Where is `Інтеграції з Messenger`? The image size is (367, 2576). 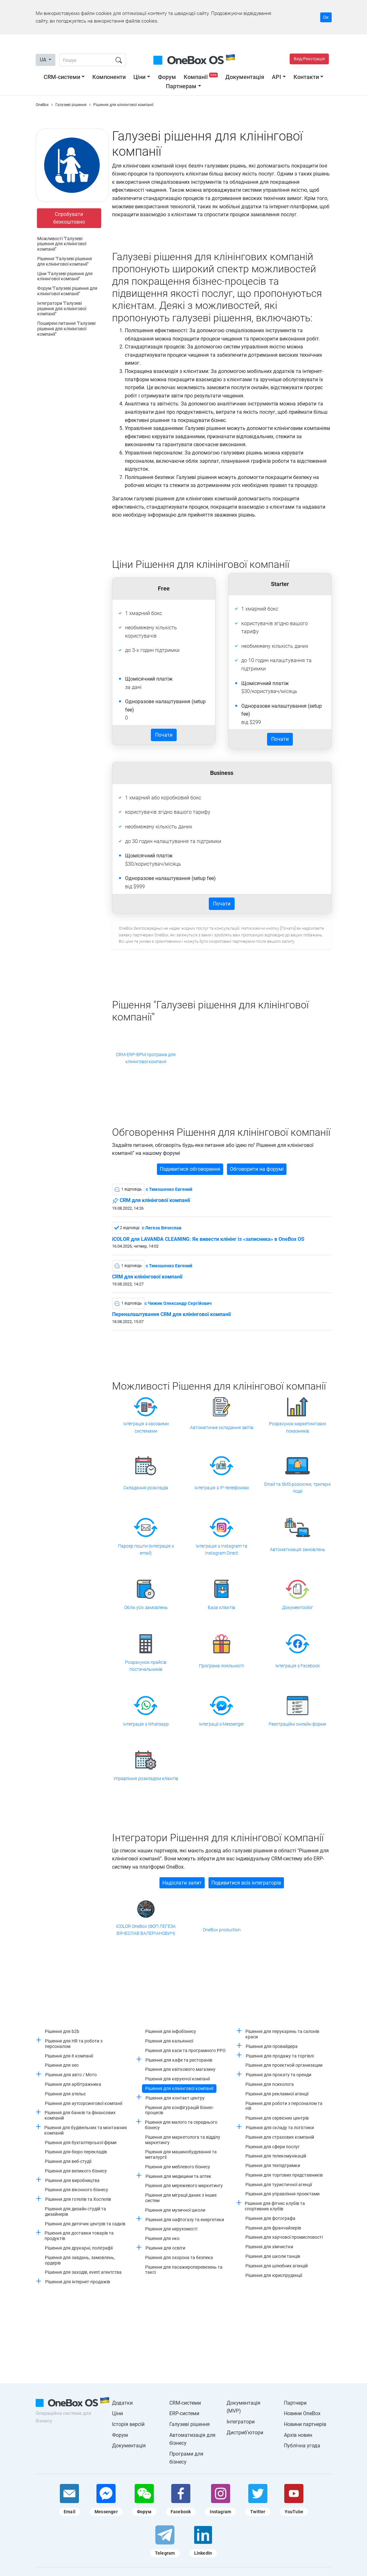
Інтеграції з Messenger is located at coordinates (221, 1724).